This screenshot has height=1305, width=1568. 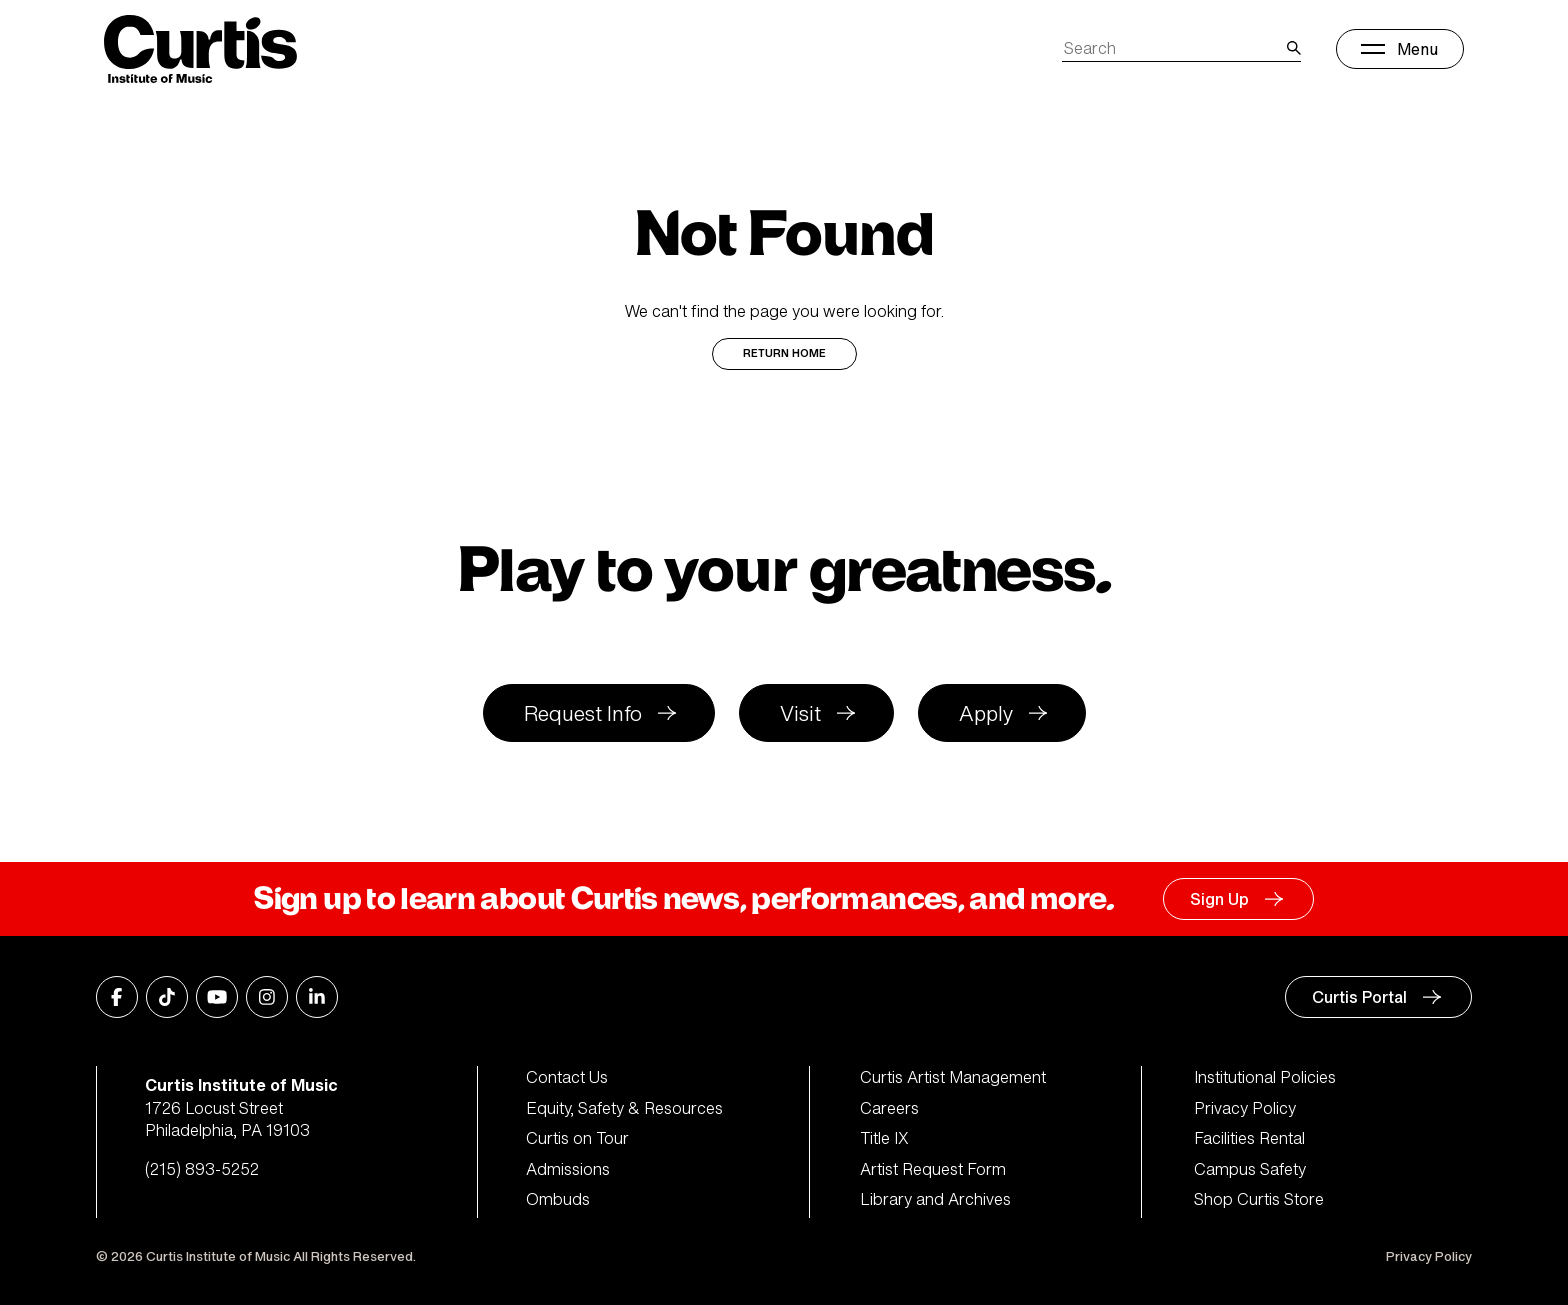 I want to click on Return Home, so click(x=784, y=353).